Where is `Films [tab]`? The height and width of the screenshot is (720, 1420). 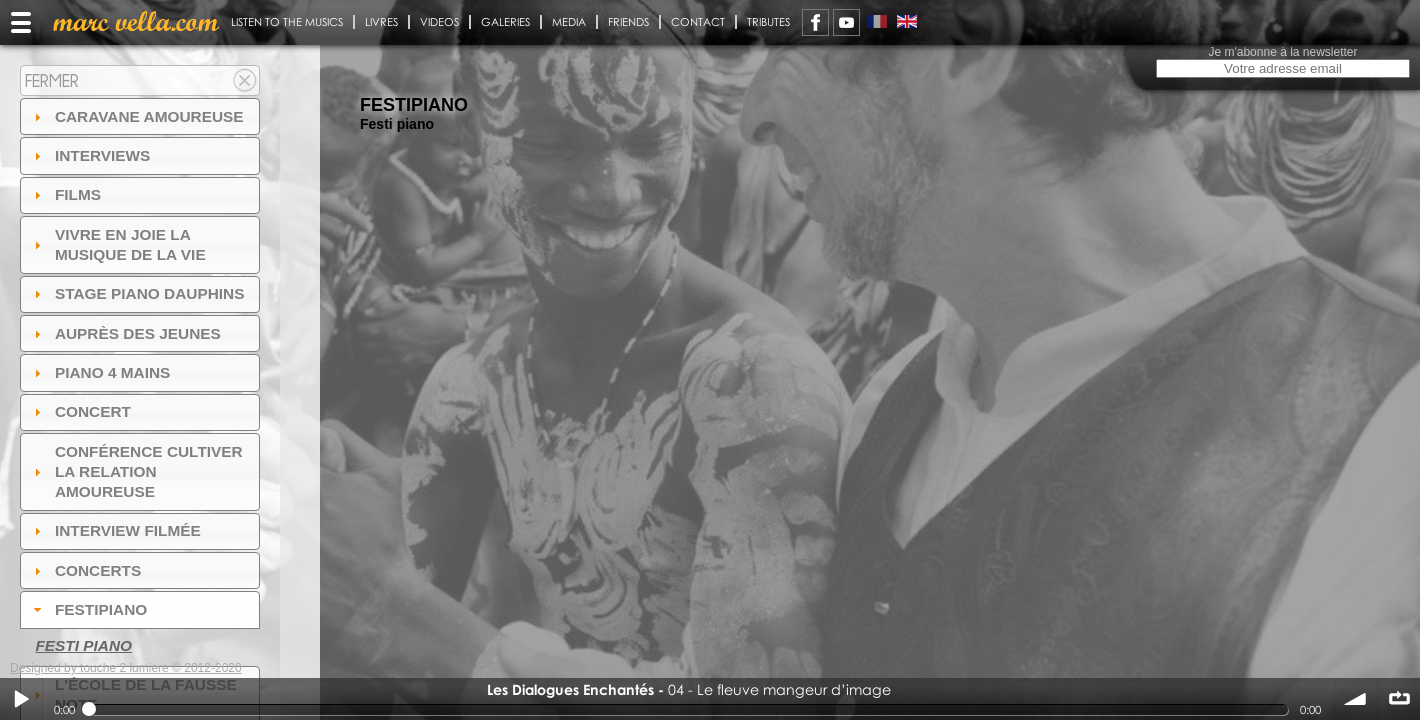 Films [tab] is located at coordinates (65, 194).